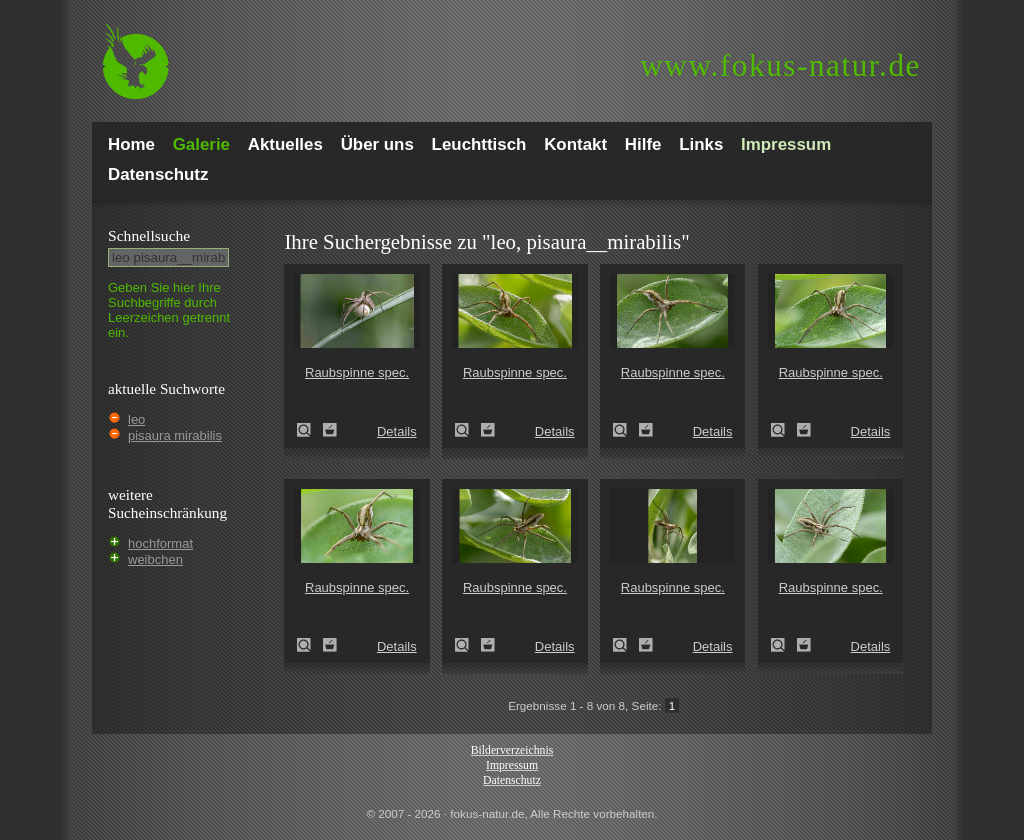  I want to click on pisaura mirabilis, so click(175, 435).